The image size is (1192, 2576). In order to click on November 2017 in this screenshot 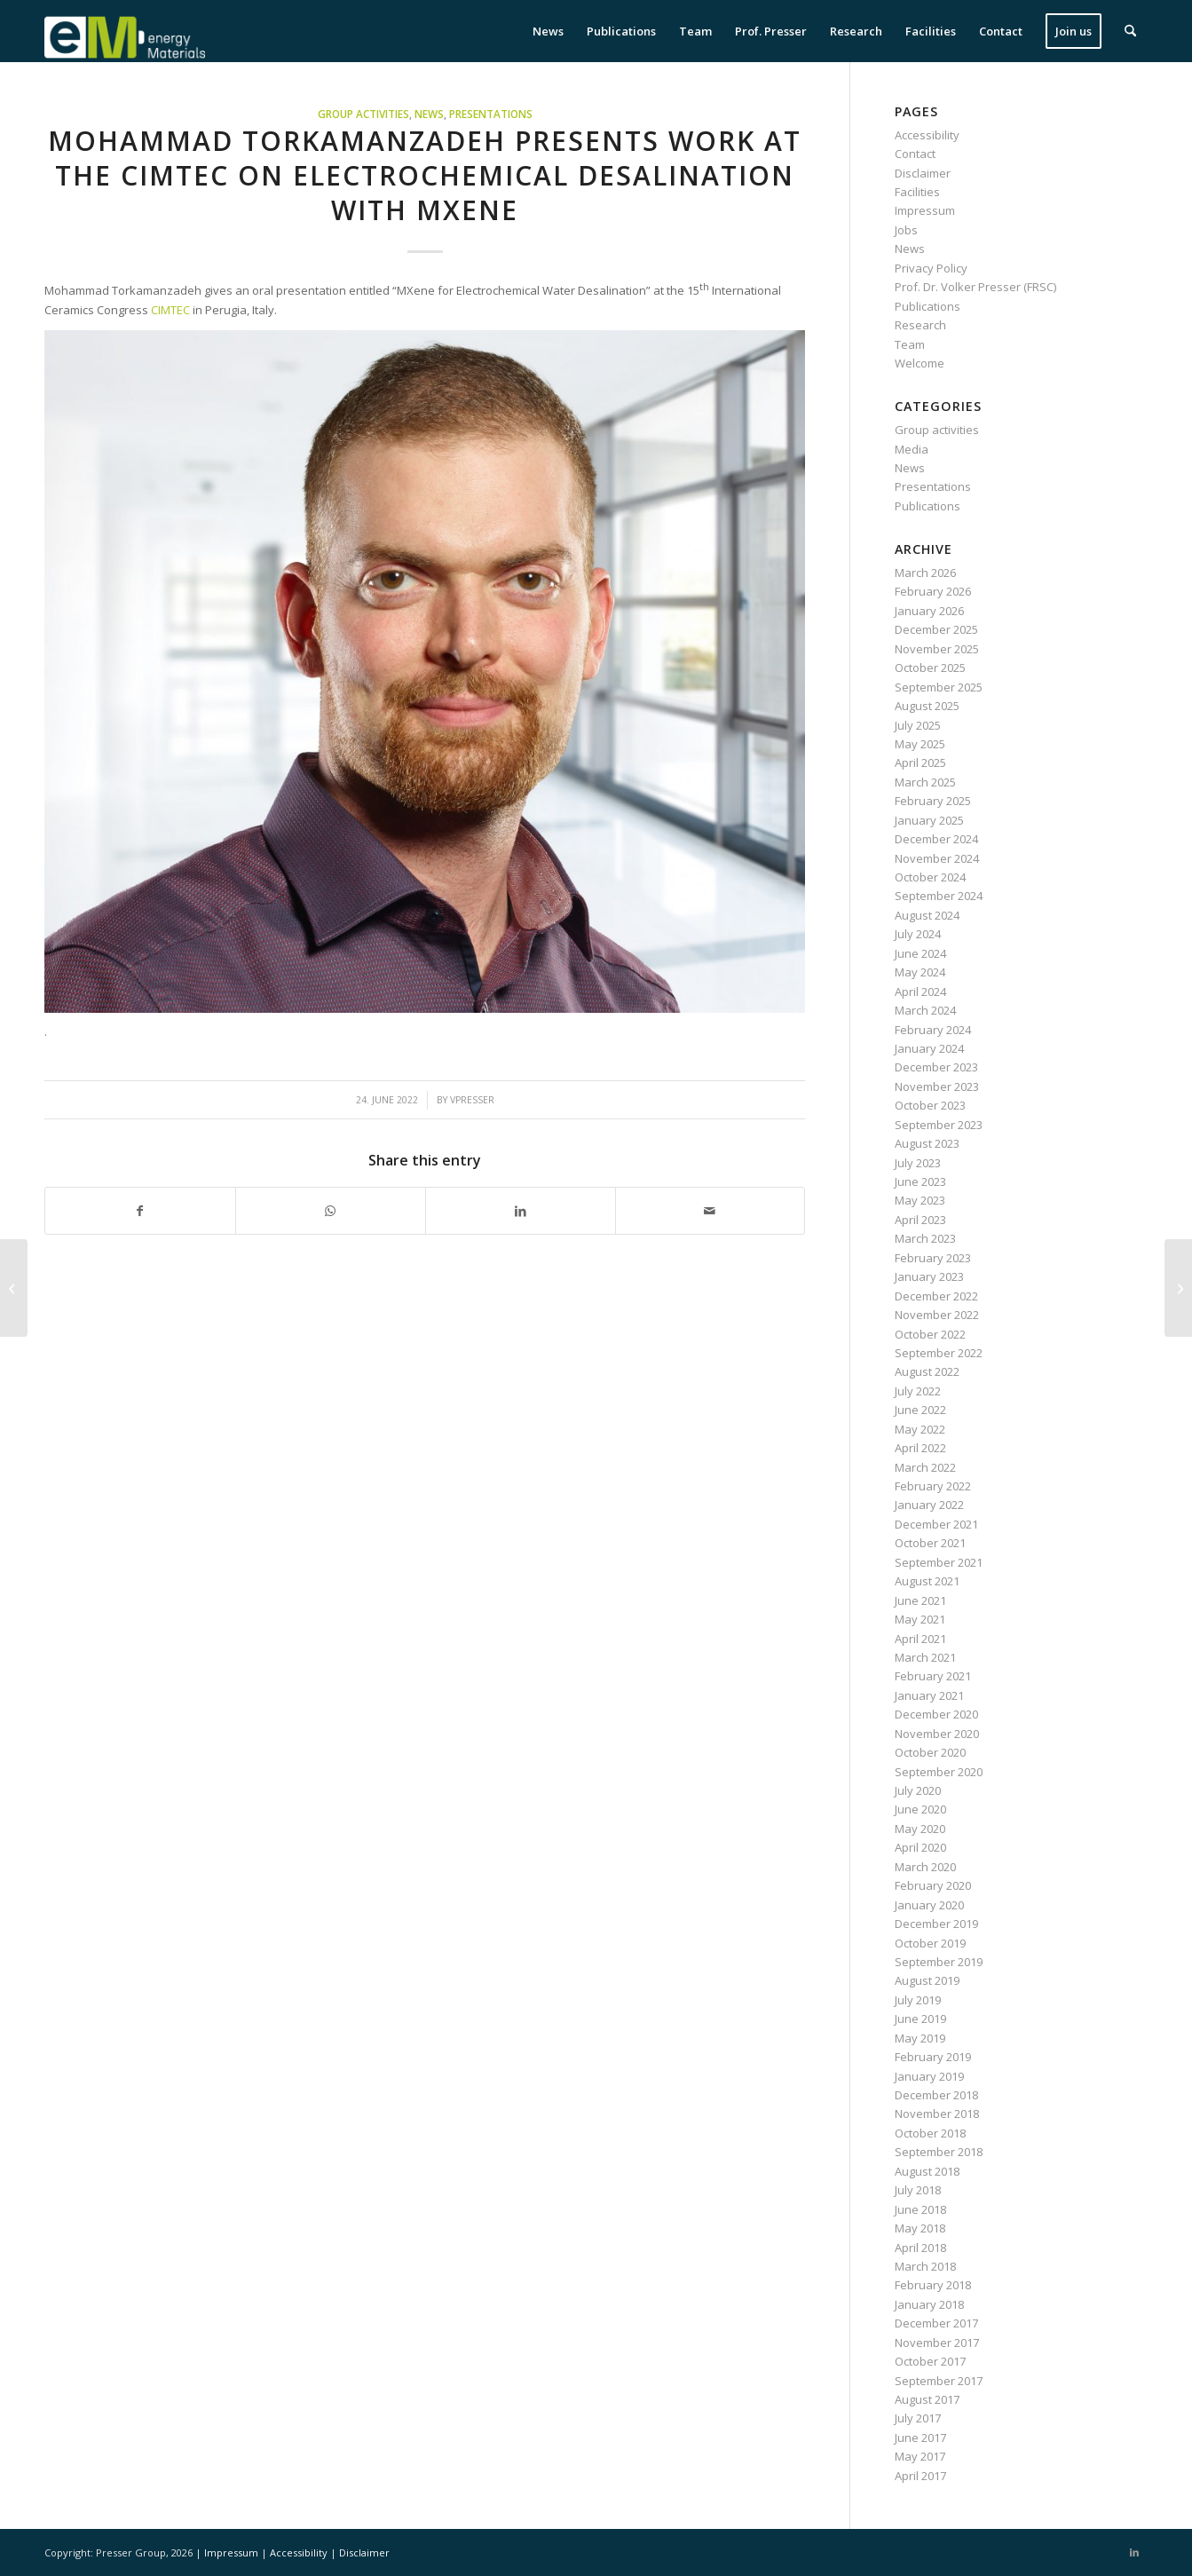, I will do `click(937, 2343)`.